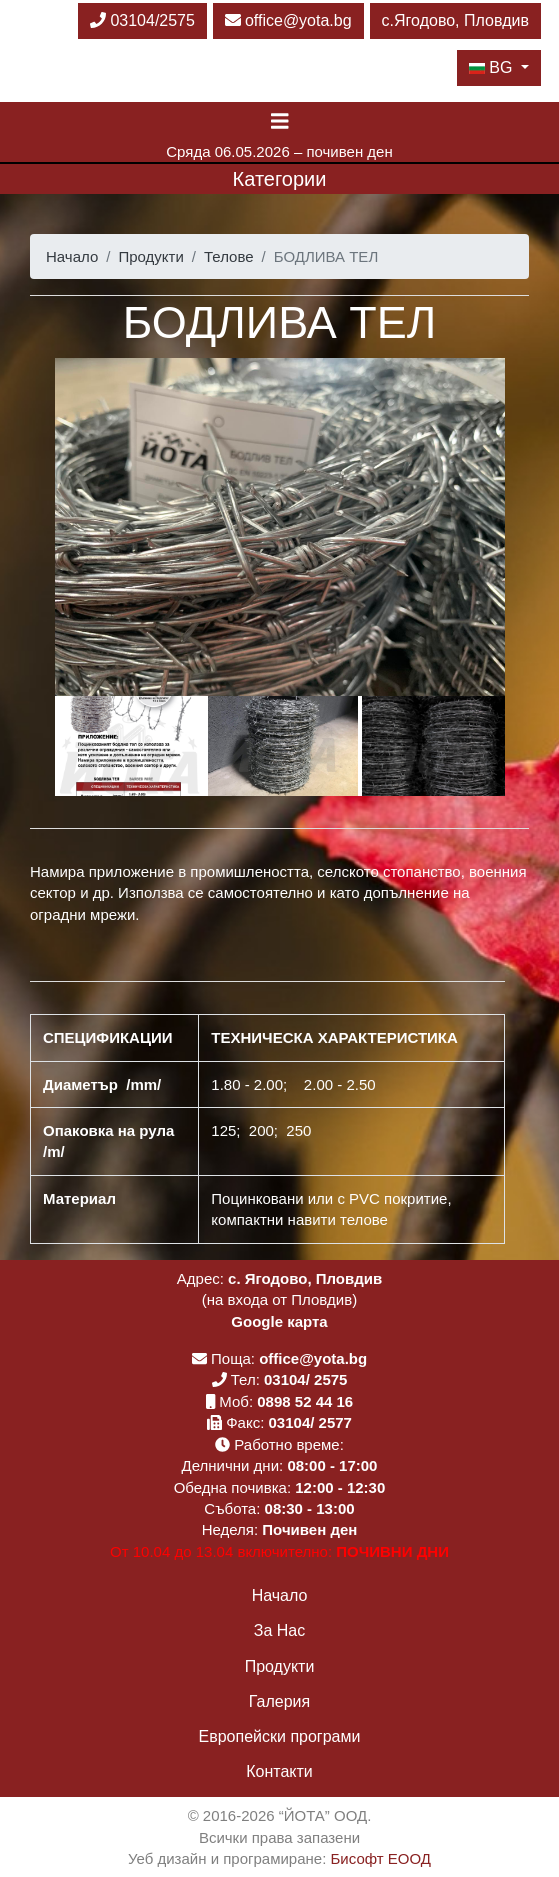  What do you see at coordinates (381, 1858) in the screenshot?
I see `Бисофт ЕООД` at bounding box center [381, 1858].